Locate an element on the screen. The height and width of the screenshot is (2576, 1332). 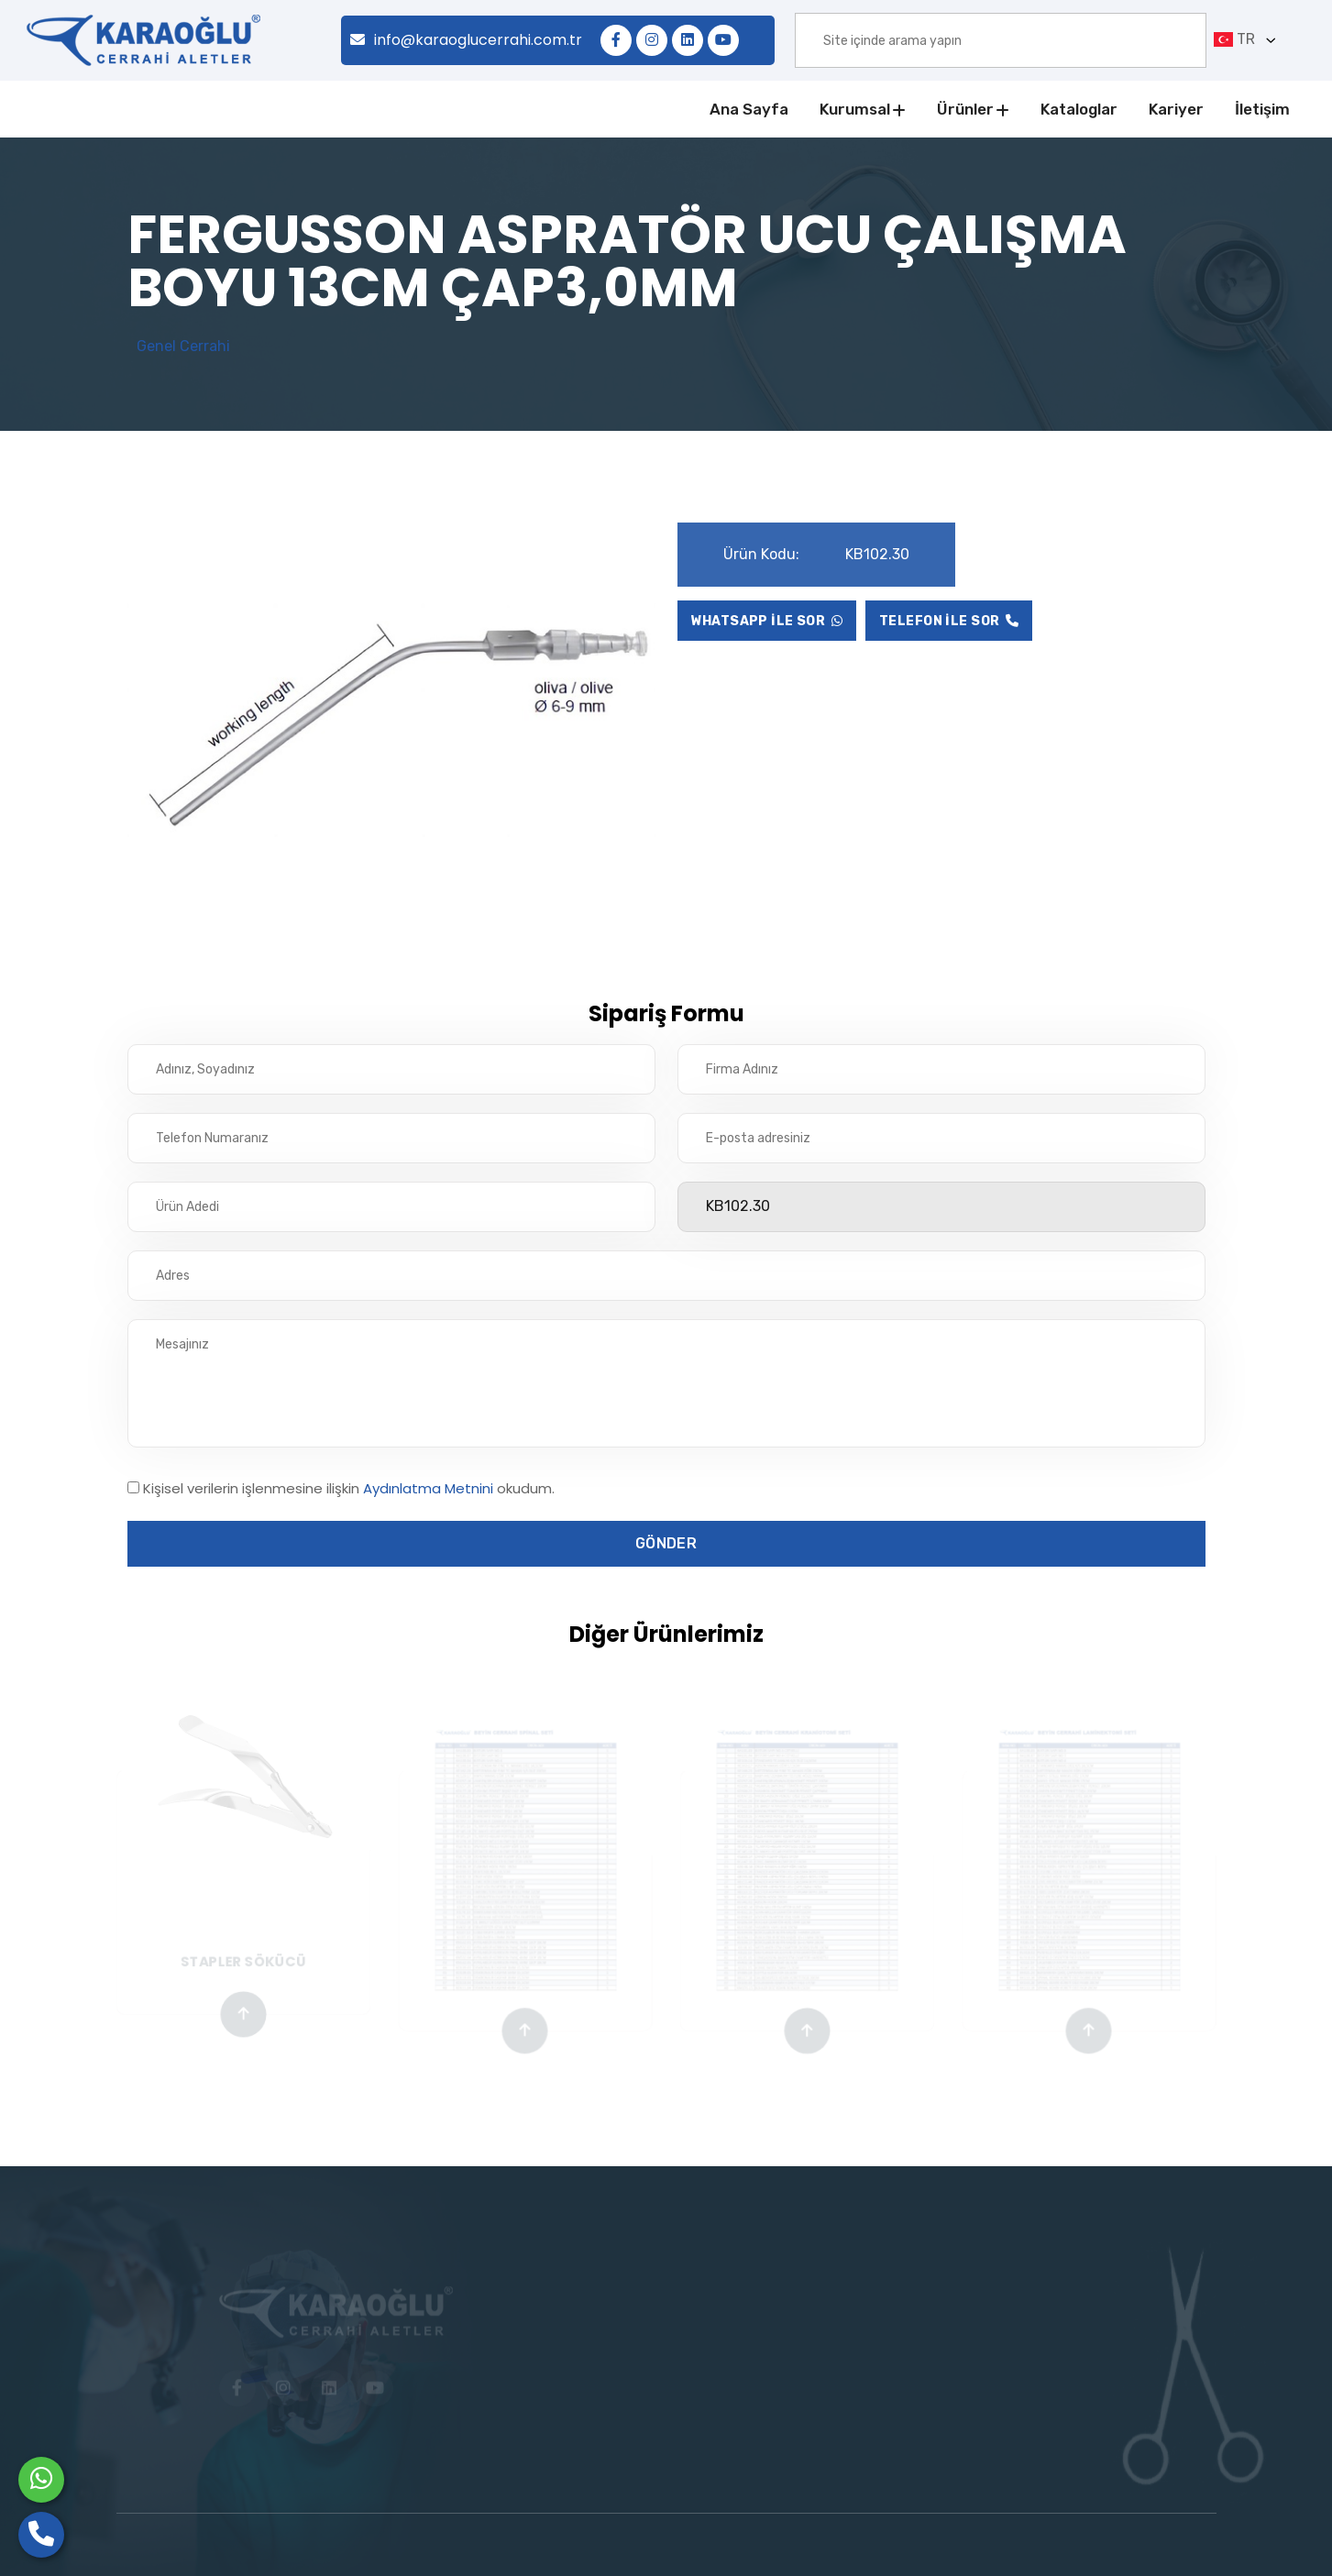
Ana Sayfa is located at coordinates (749, 109).